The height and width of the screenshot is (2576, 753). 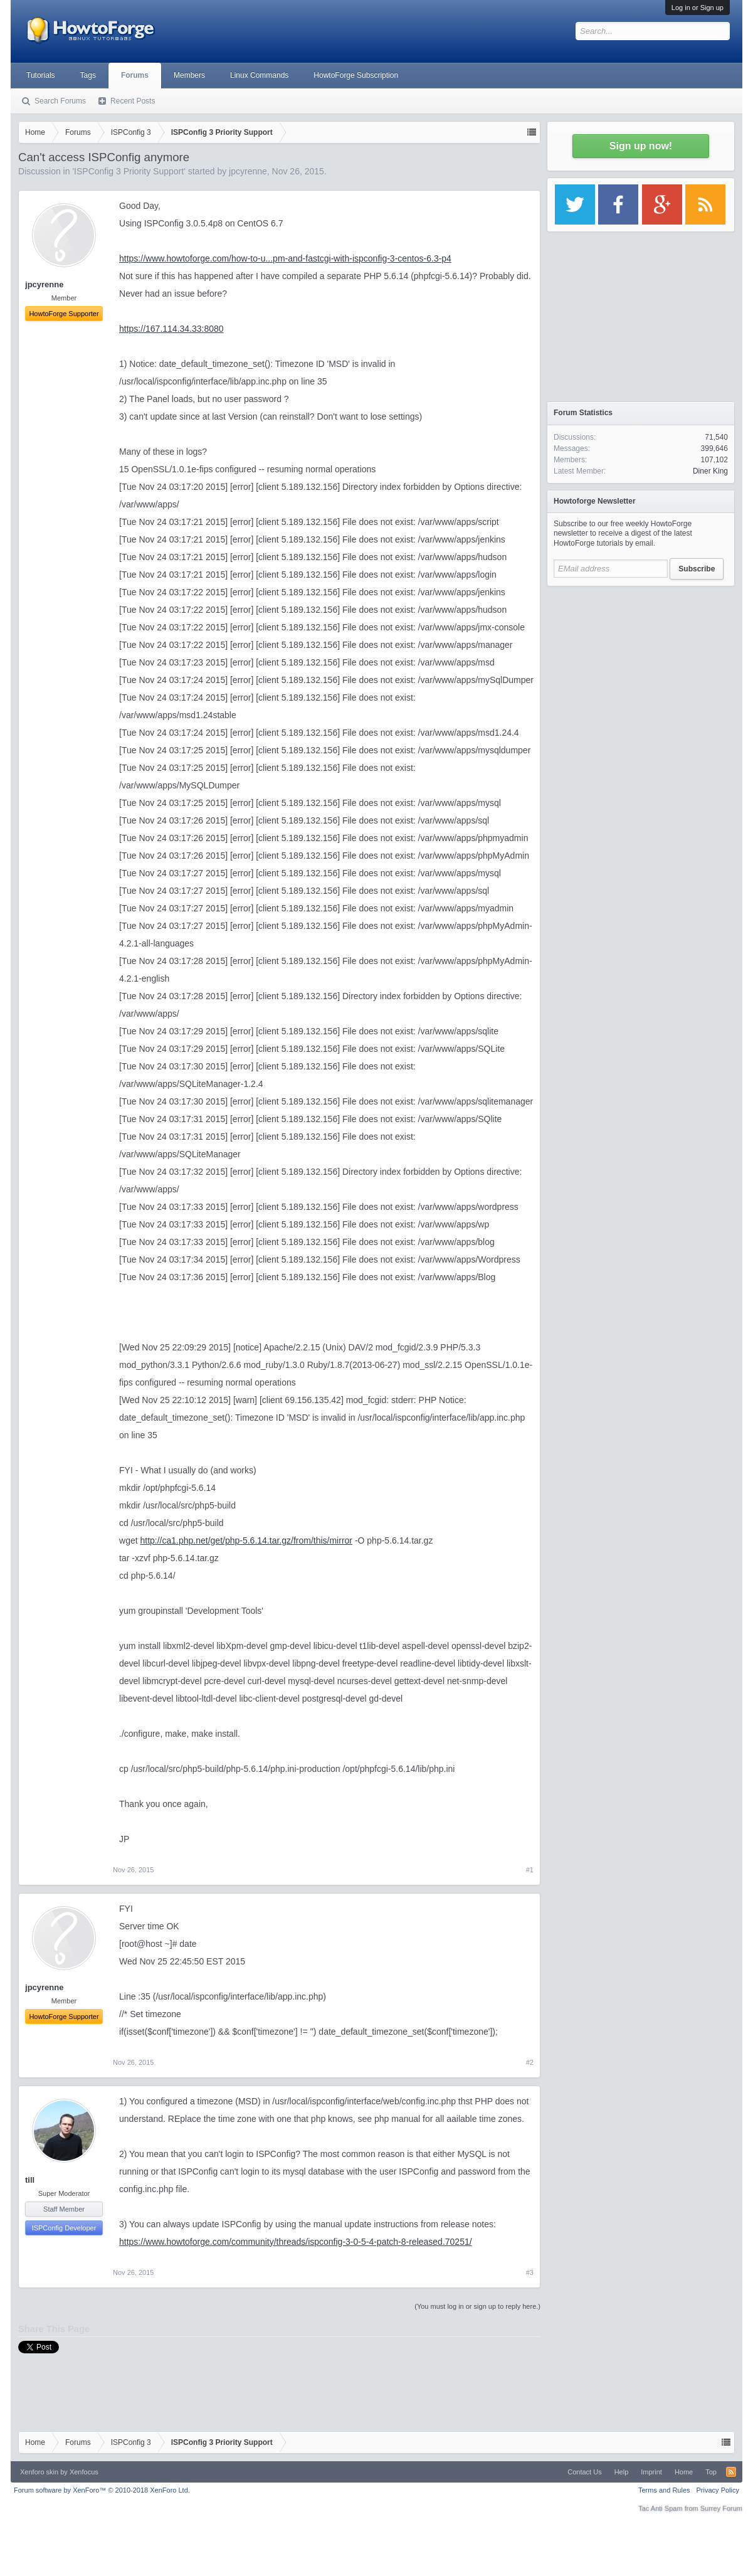 I want to click on Terms and Rules, so click(x=664, y=2490).